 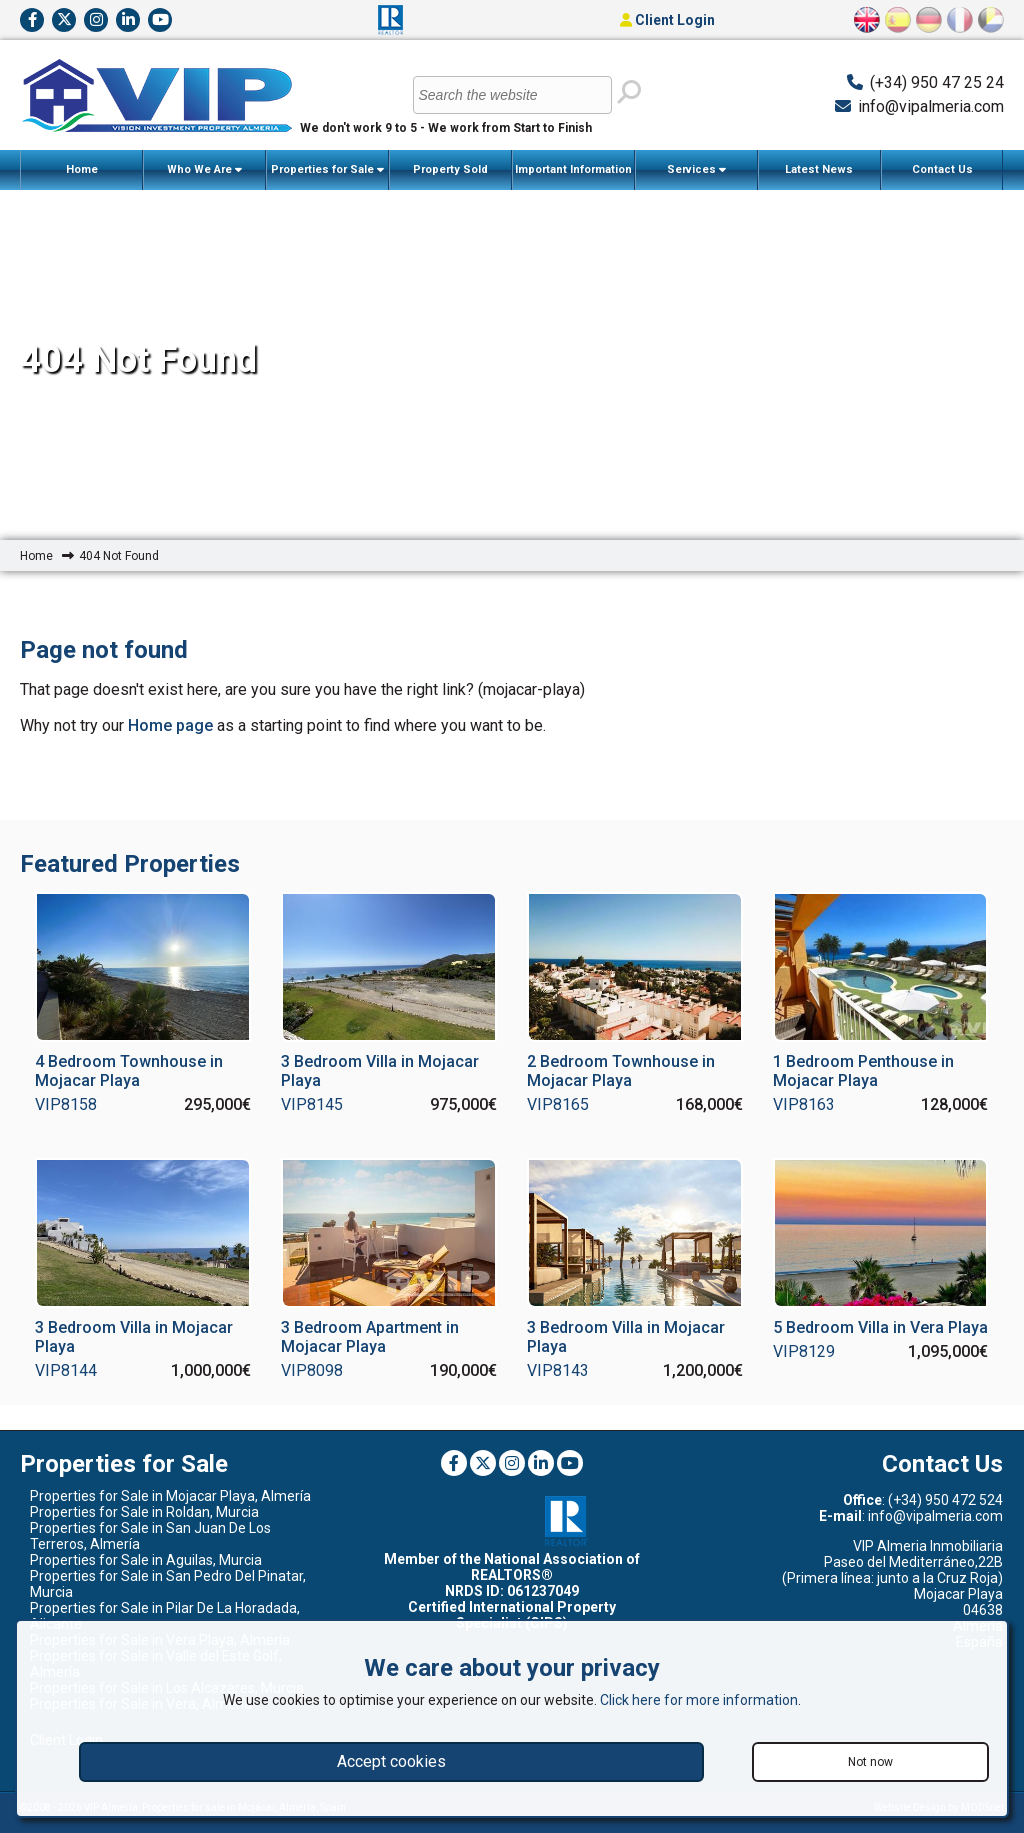 I want to click on Properties for Sale in Mojacar Playa, Almería, so click(x=170, y=1496).